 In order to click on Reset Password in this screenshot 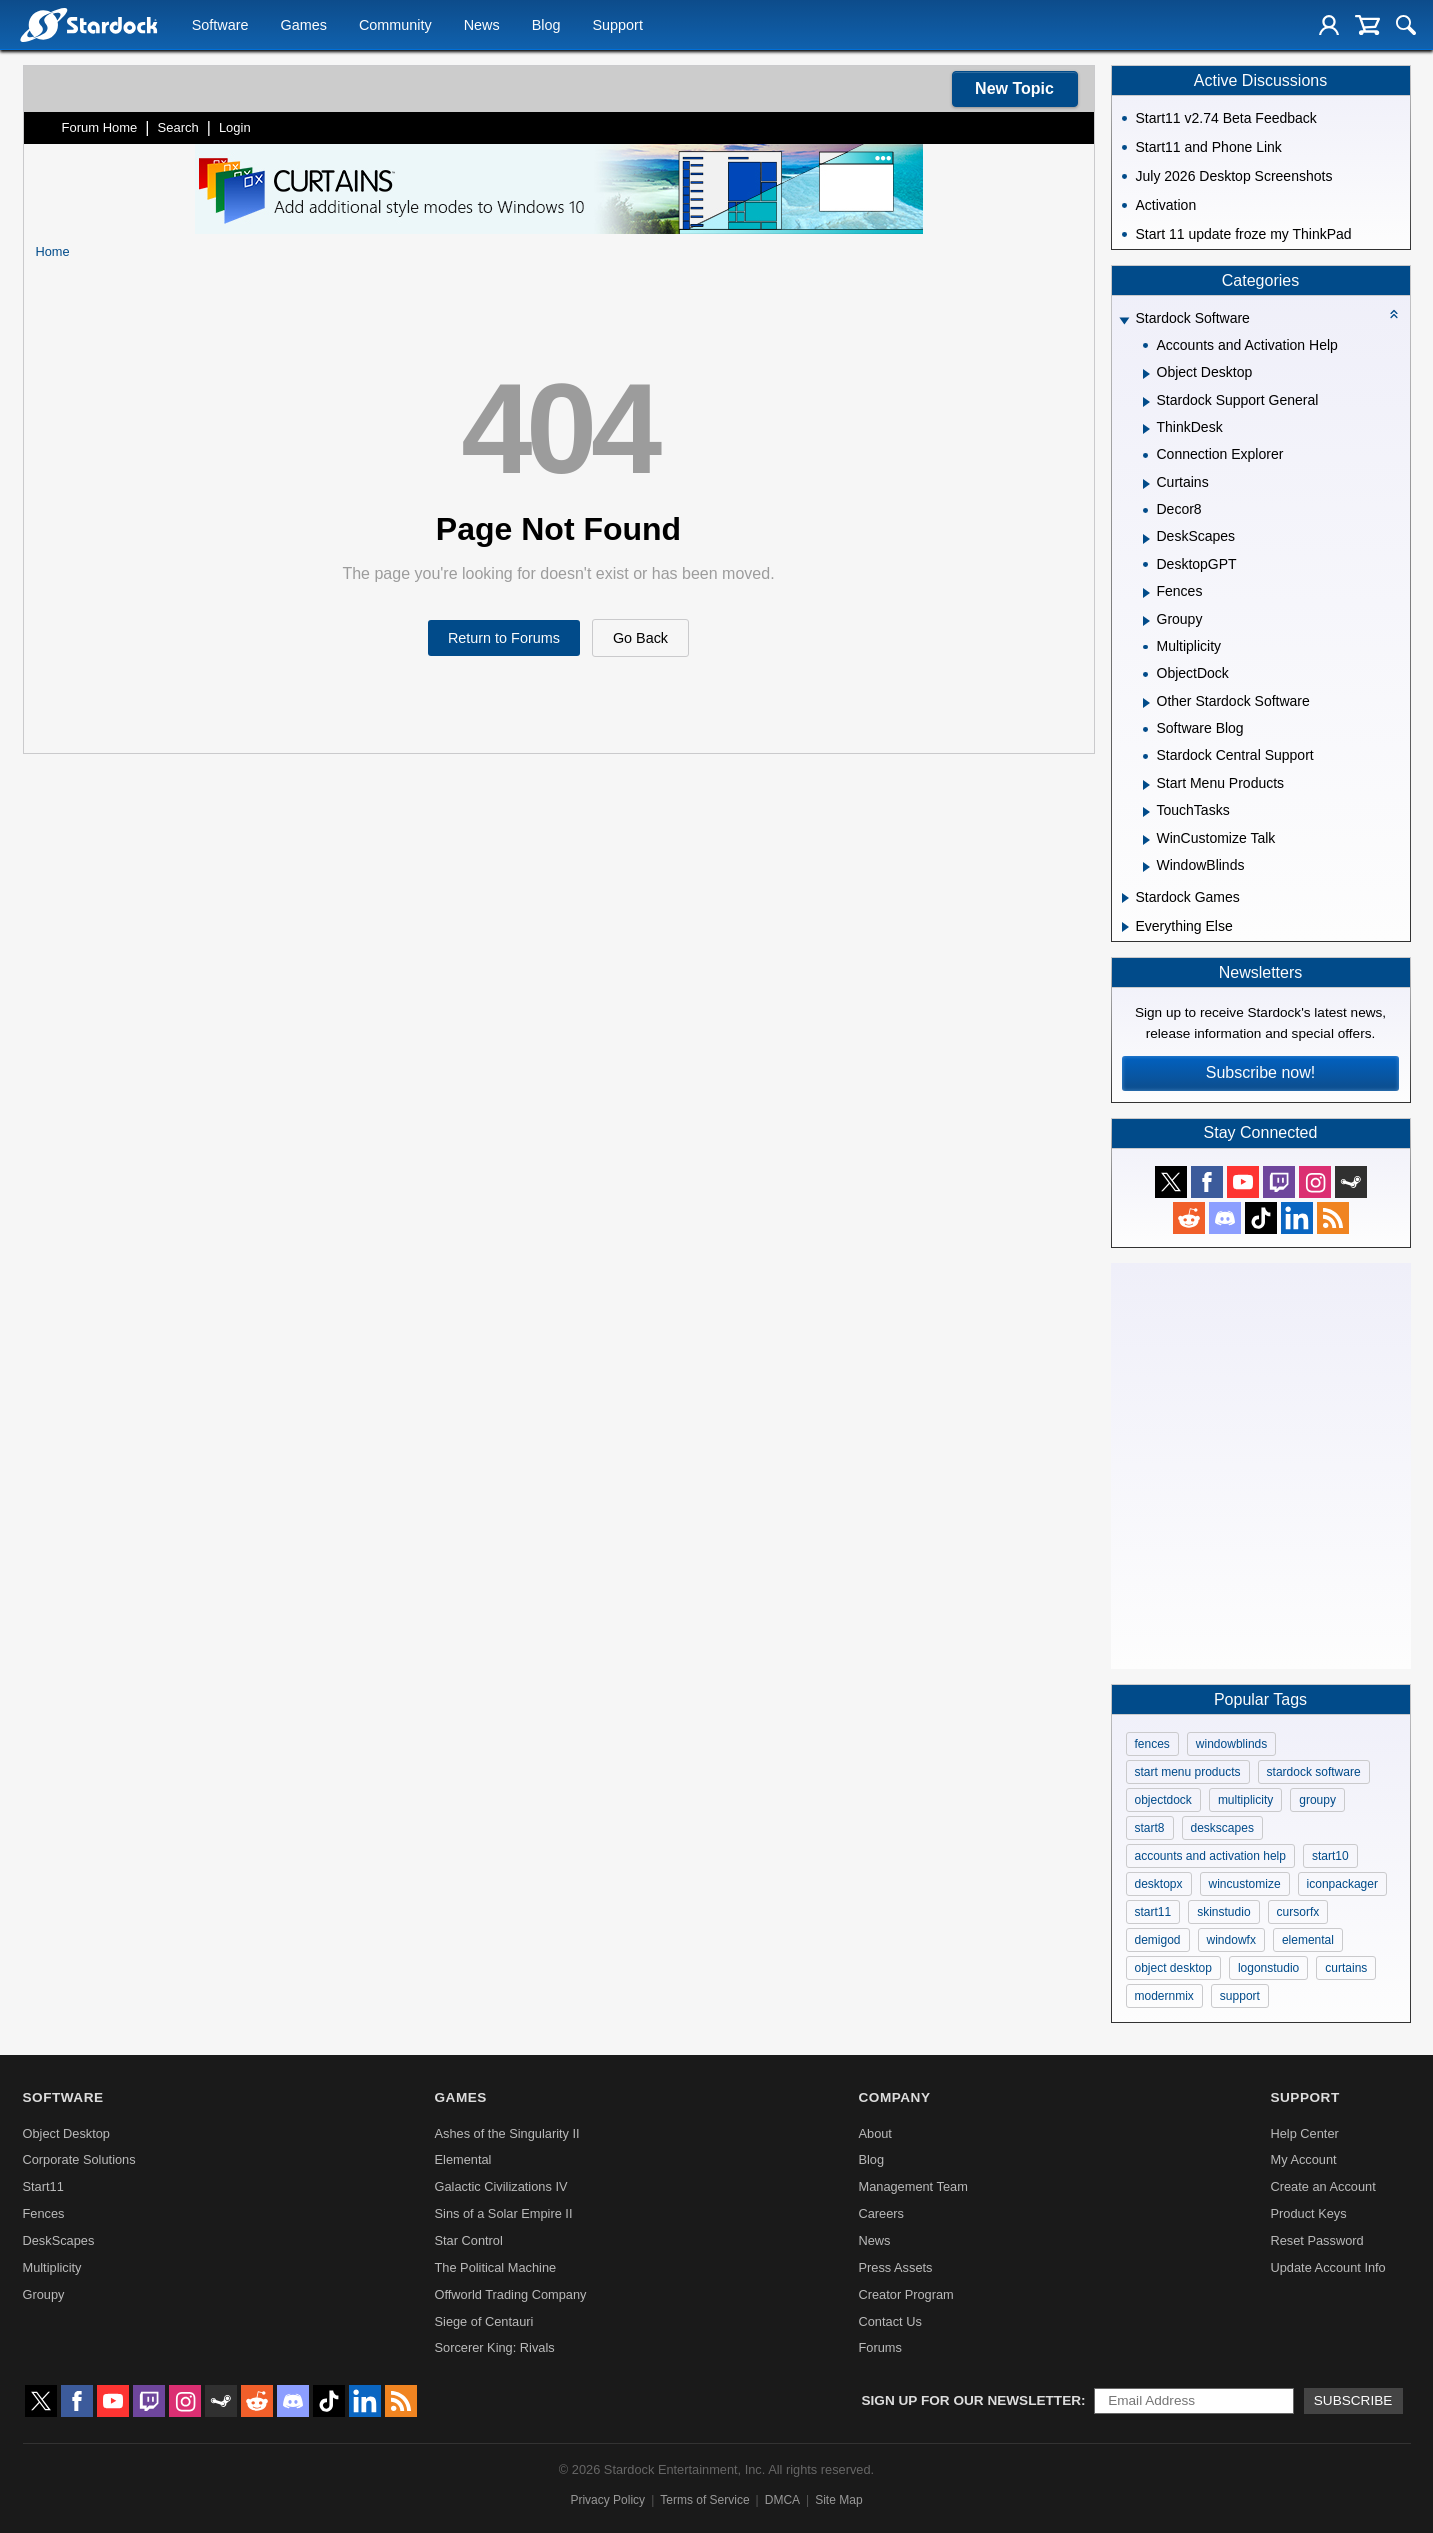, I will do `click(1316, 2240)`.